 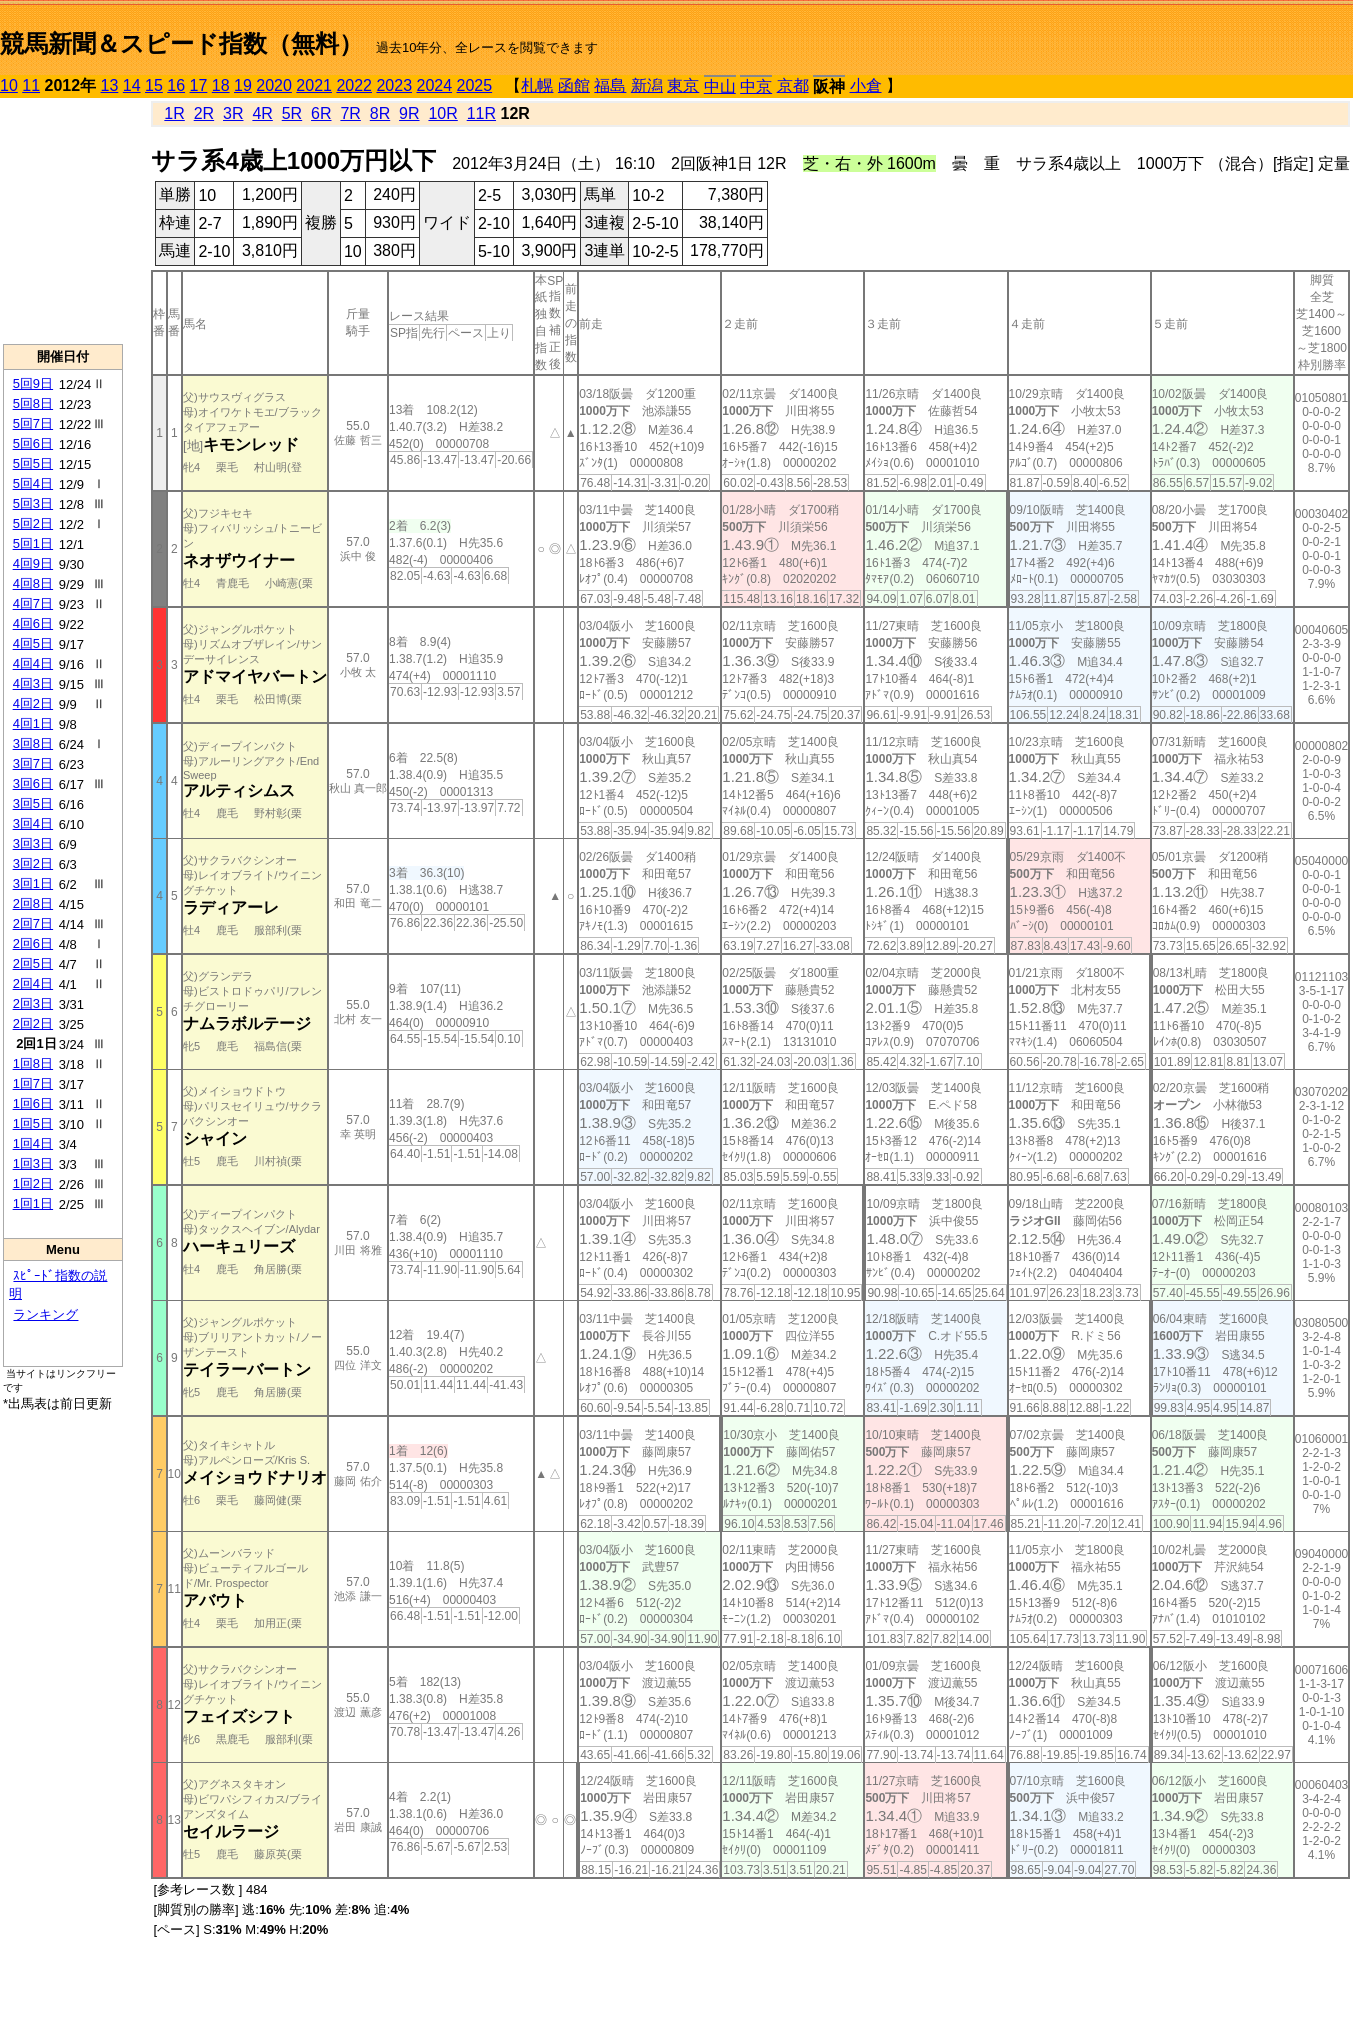 I want to click on 3回1日, so click(x=33, y=883).